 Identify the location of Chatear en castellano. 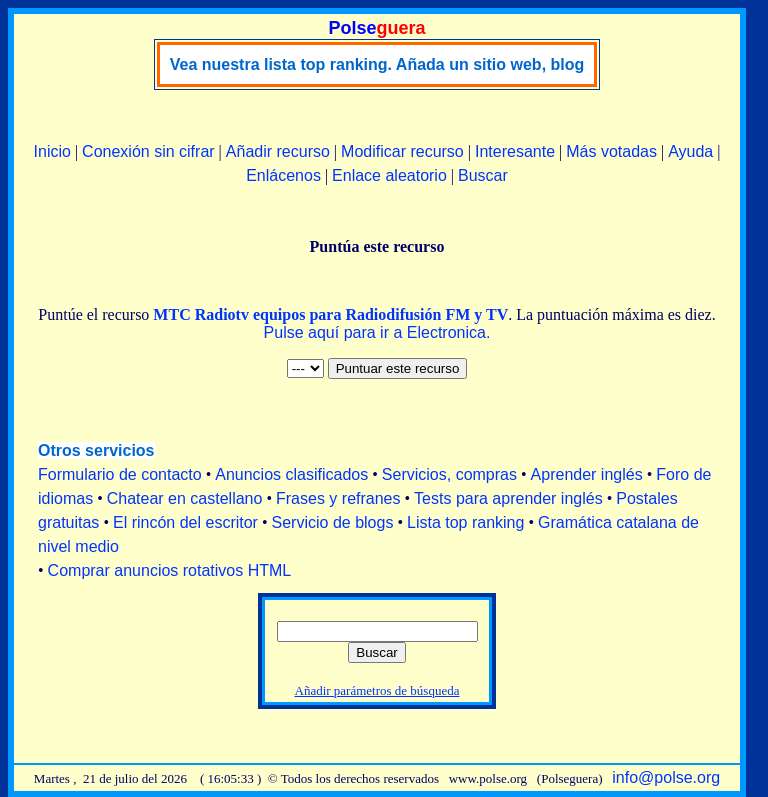
(185, 498).